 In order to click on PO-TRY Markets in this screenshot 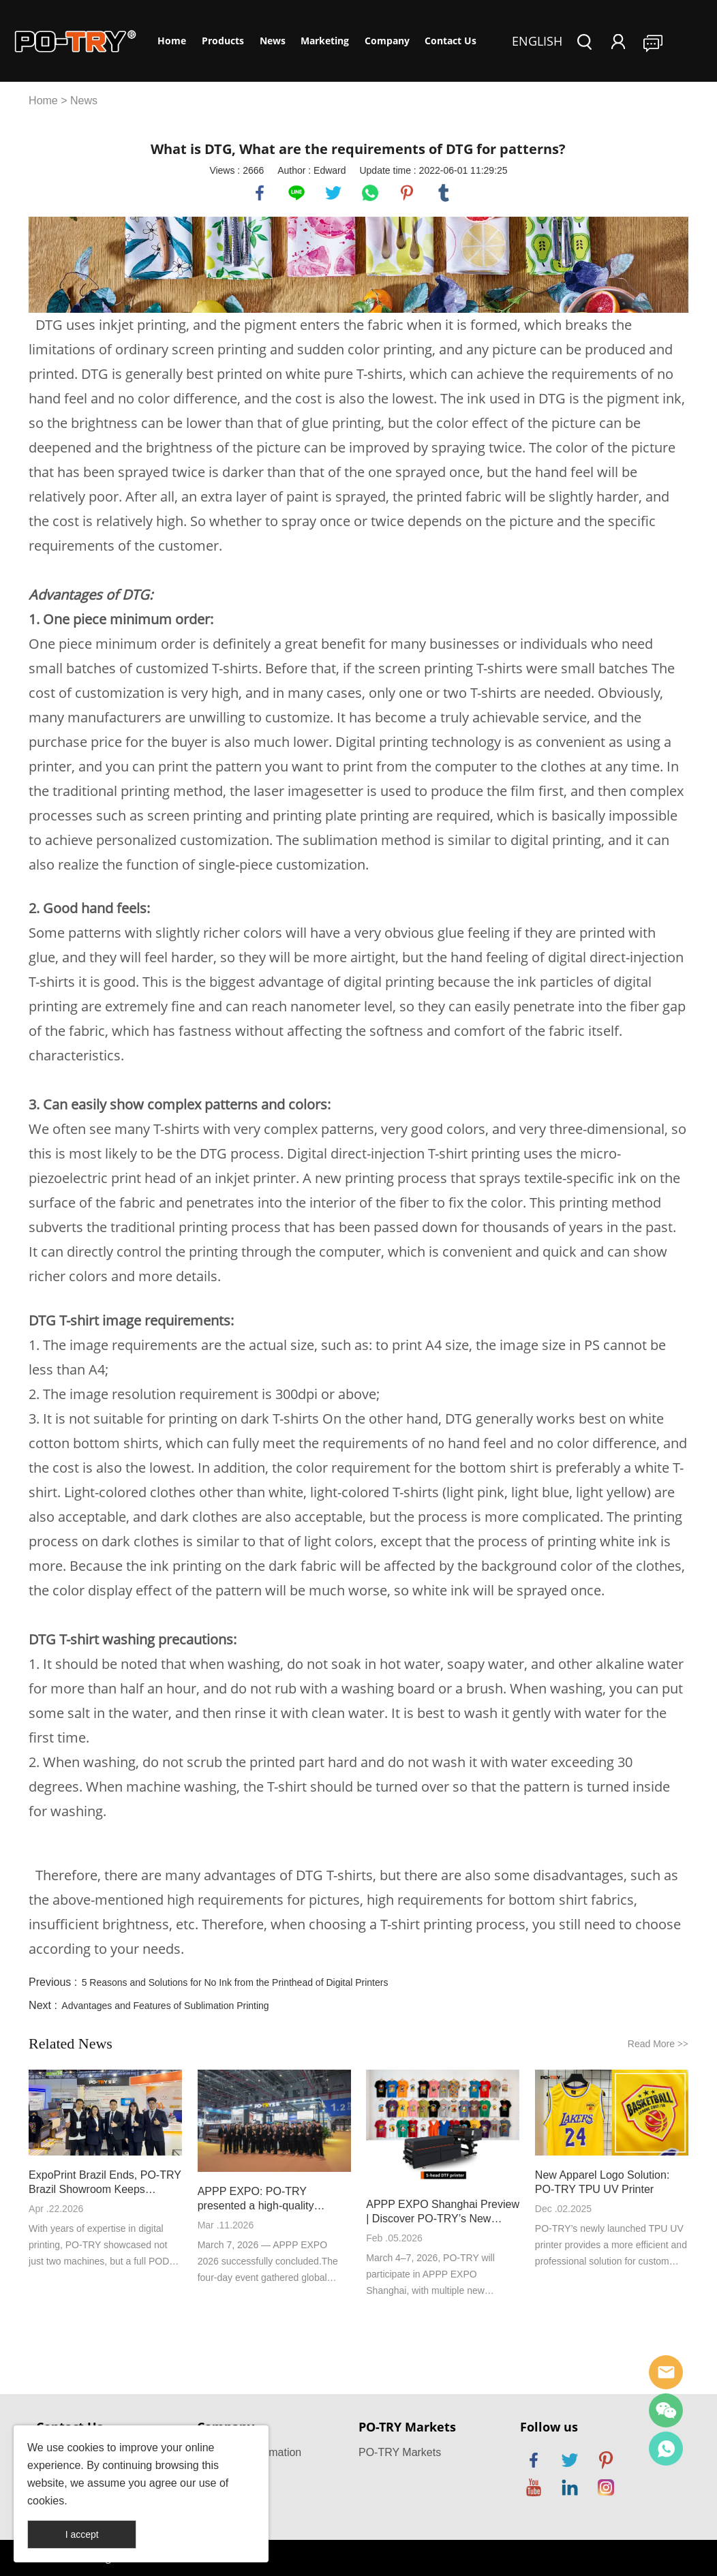, I will do `click(399, 2452)`.